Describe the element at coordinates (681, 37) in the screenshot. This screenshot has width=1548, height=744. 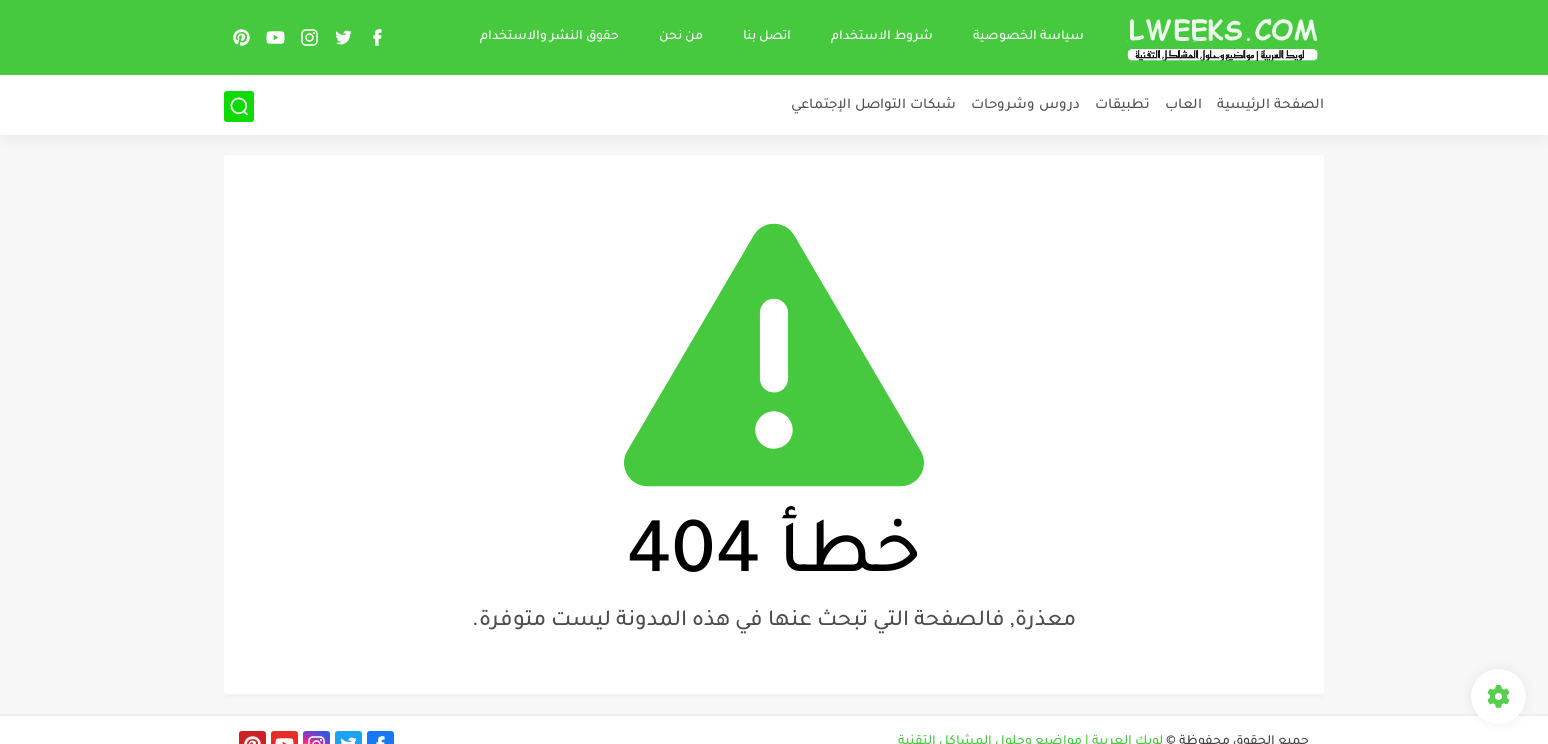
I see `من نحن` at that location.